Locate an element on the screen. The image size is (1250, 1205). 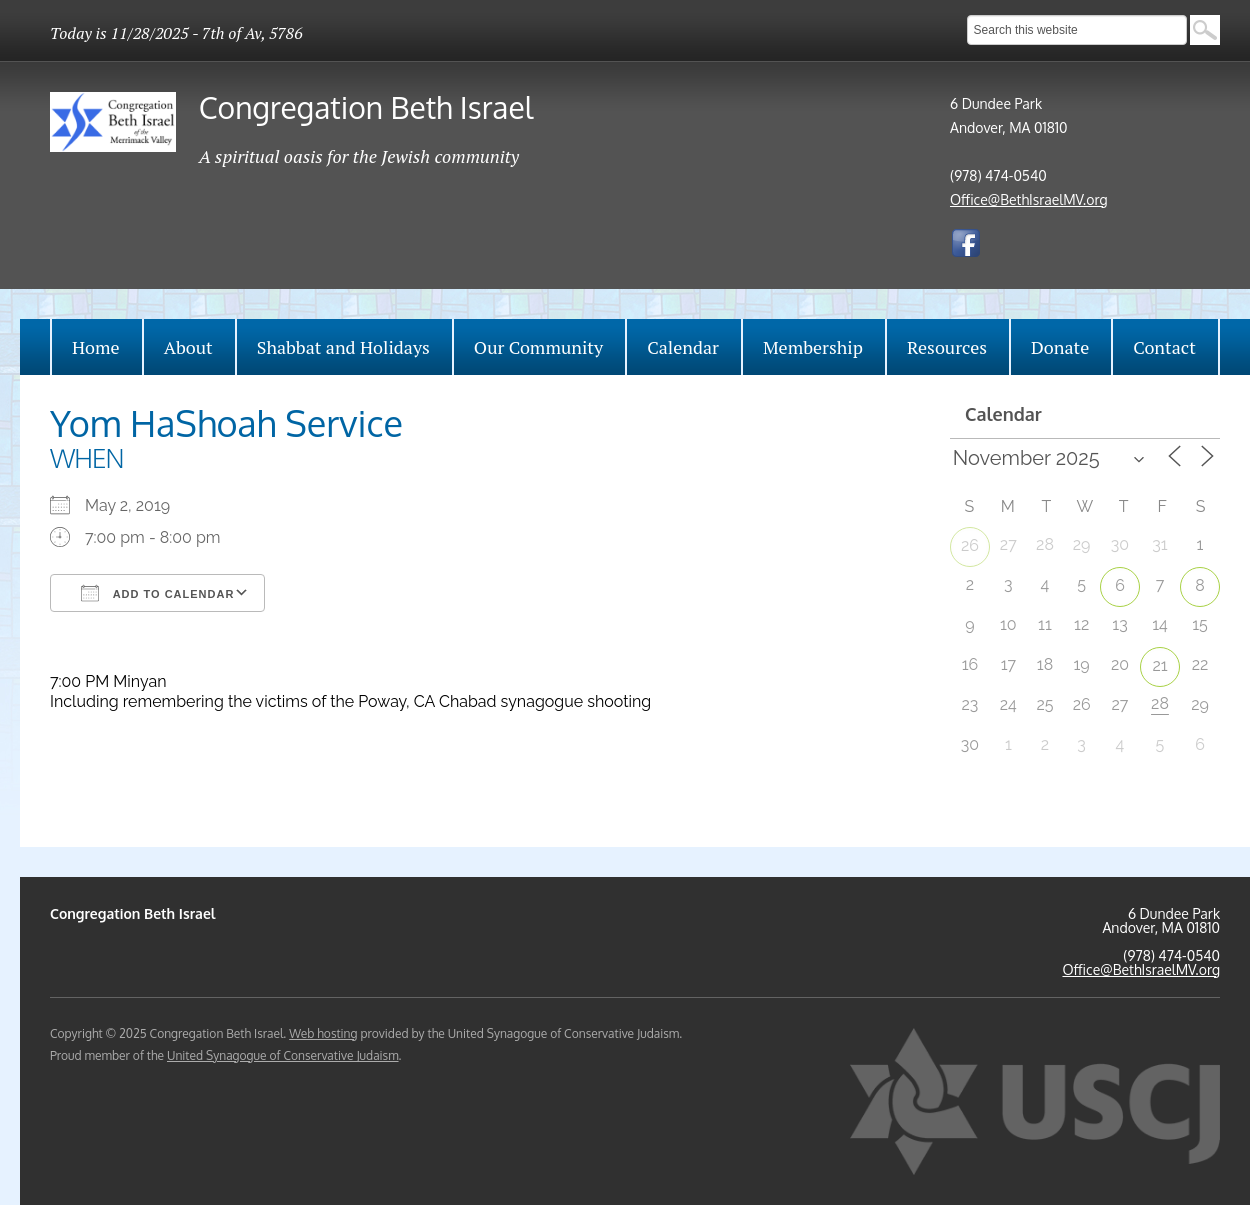
Congregation Beth Israel is located at coordinates (366, 107).